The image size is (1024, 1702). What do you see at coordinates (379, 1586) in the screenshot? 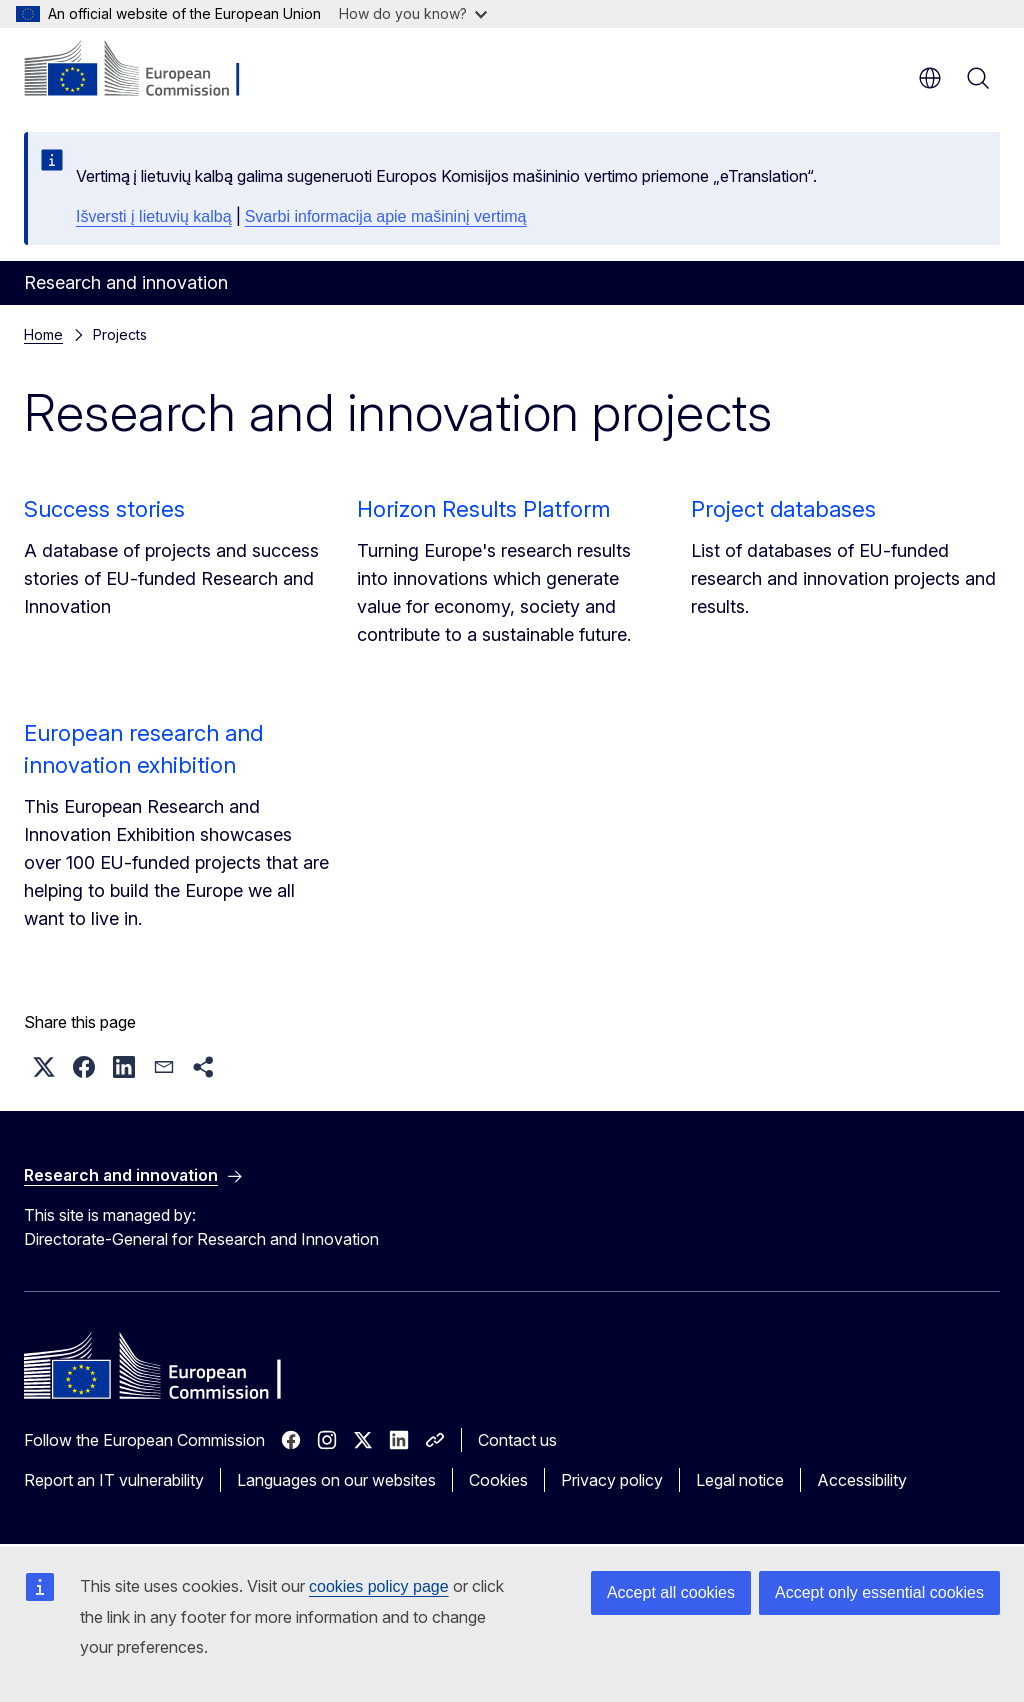
I see `cookies policy page` at bounding box center [379, 1586].